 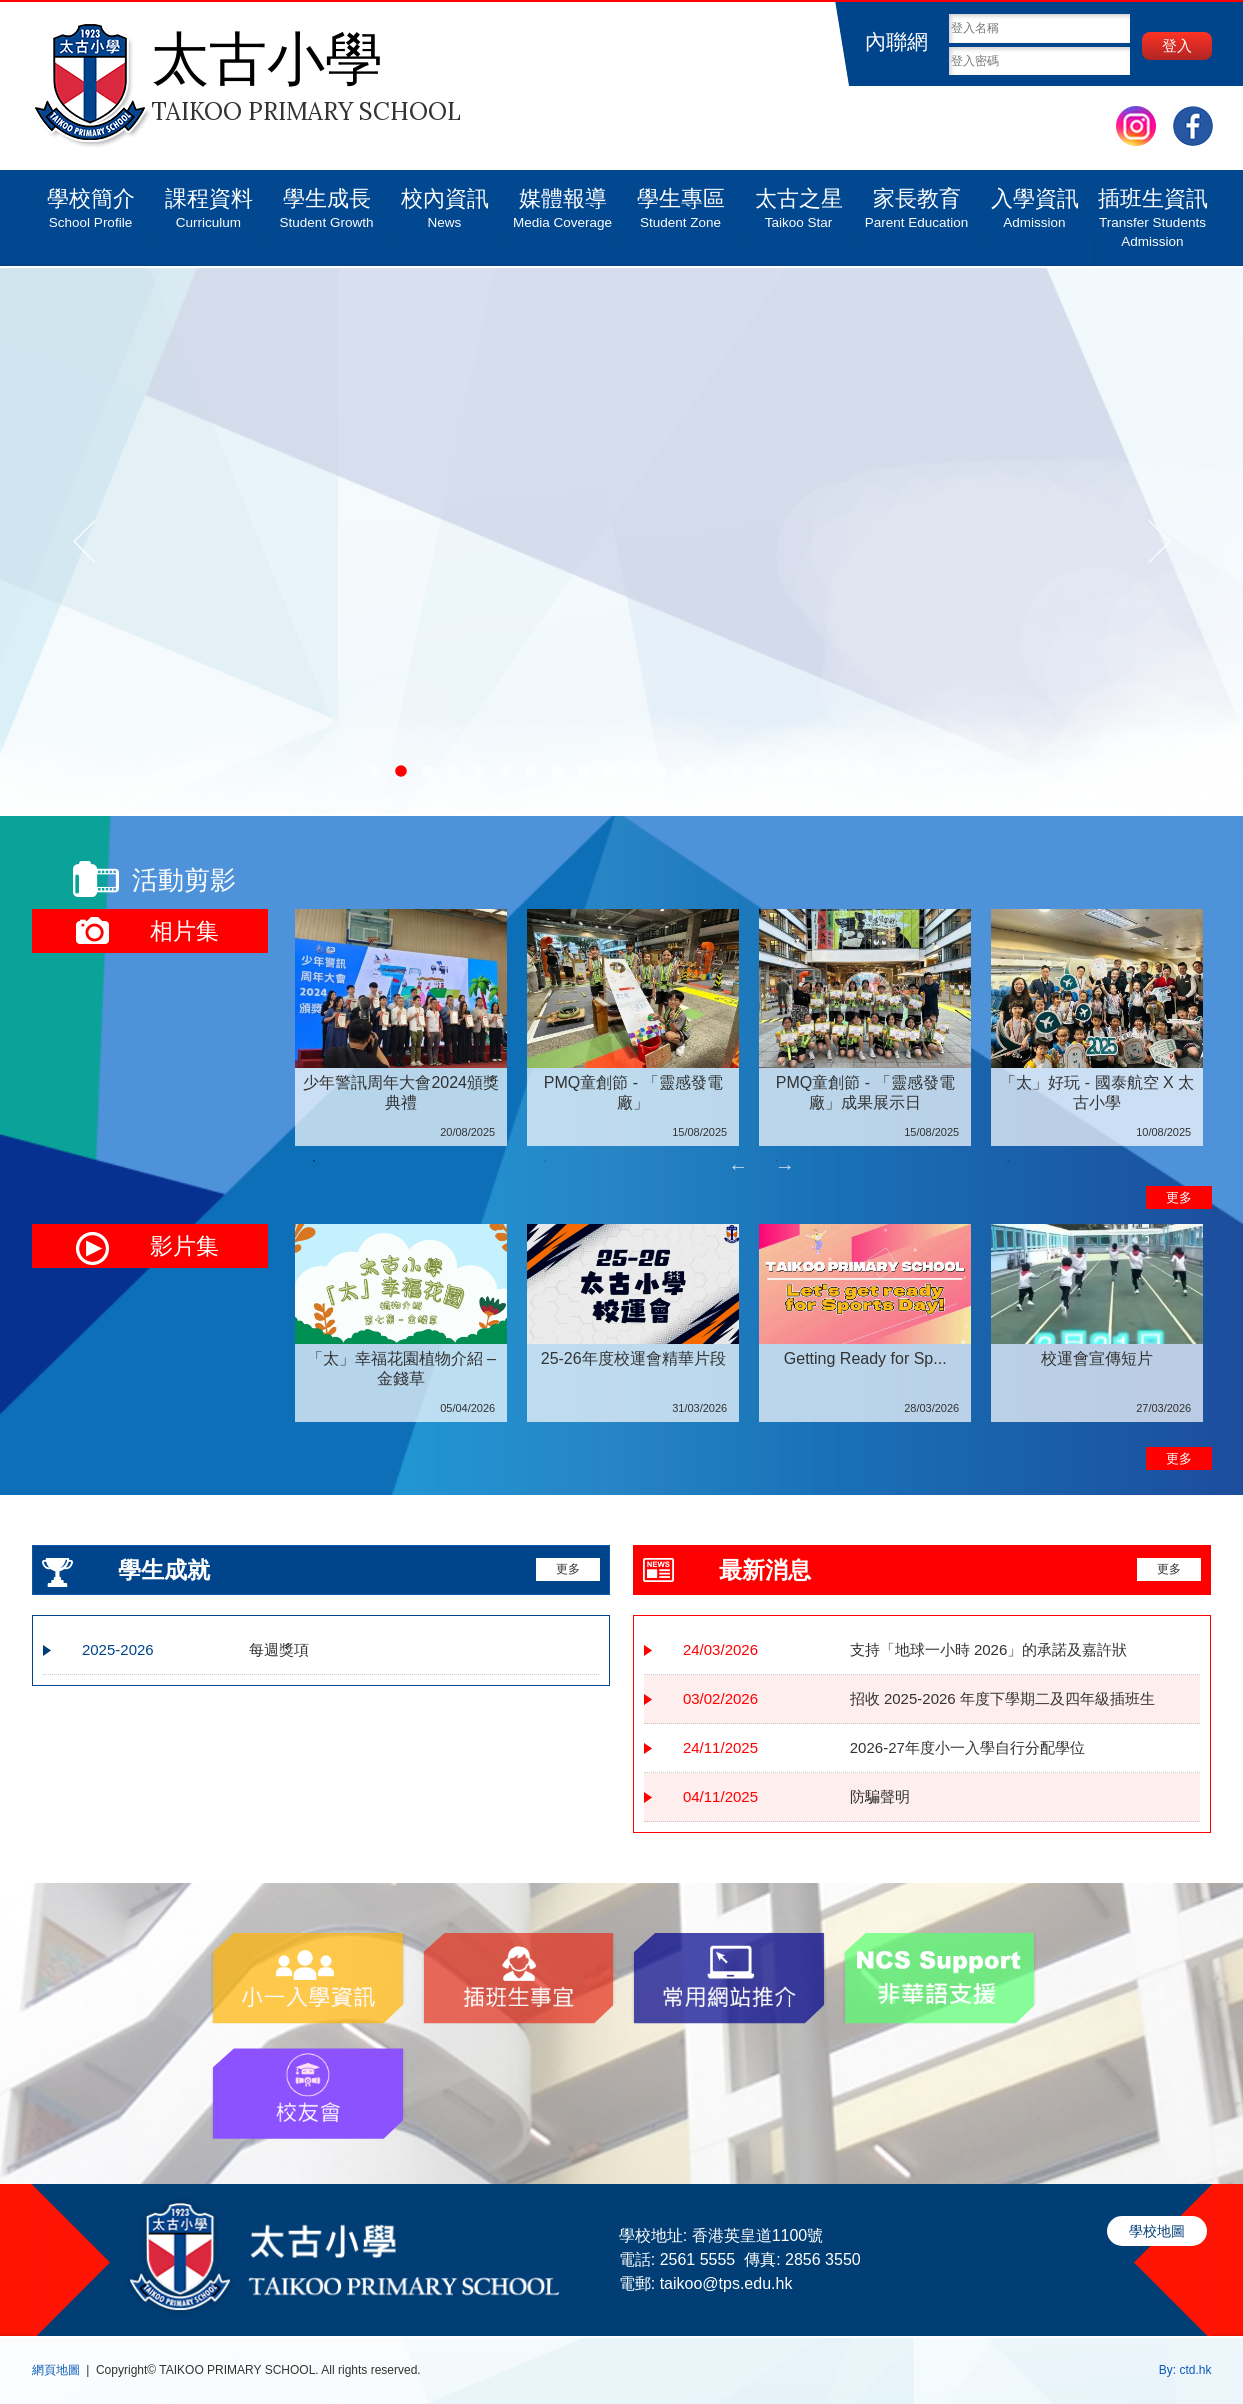 What do you see at coordinates (1177, 45) in the screenshot?
I see `登入` at bounding box center [1177, 45].